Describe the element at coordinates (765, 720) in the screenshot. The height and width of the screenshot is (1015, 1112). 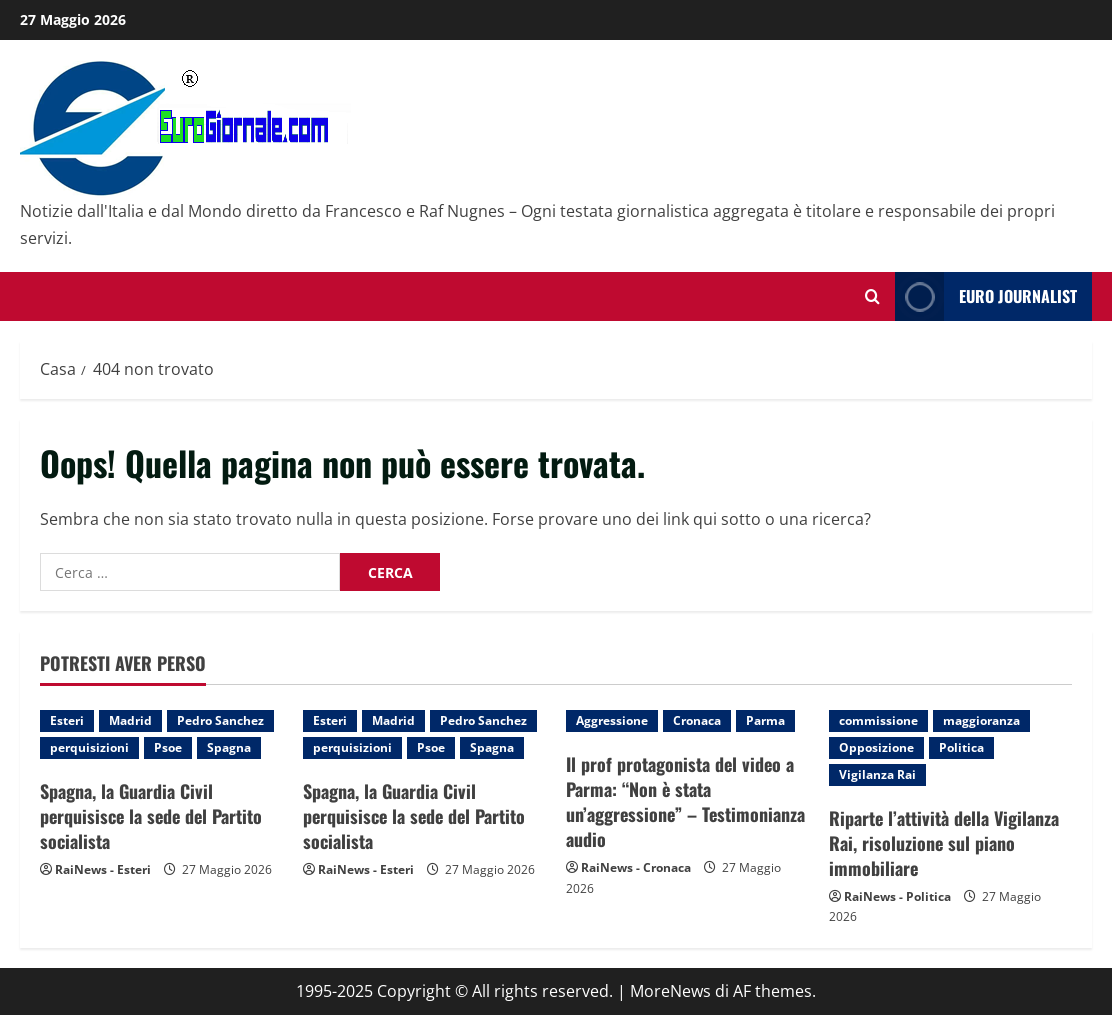
I see `Parma` at that location.